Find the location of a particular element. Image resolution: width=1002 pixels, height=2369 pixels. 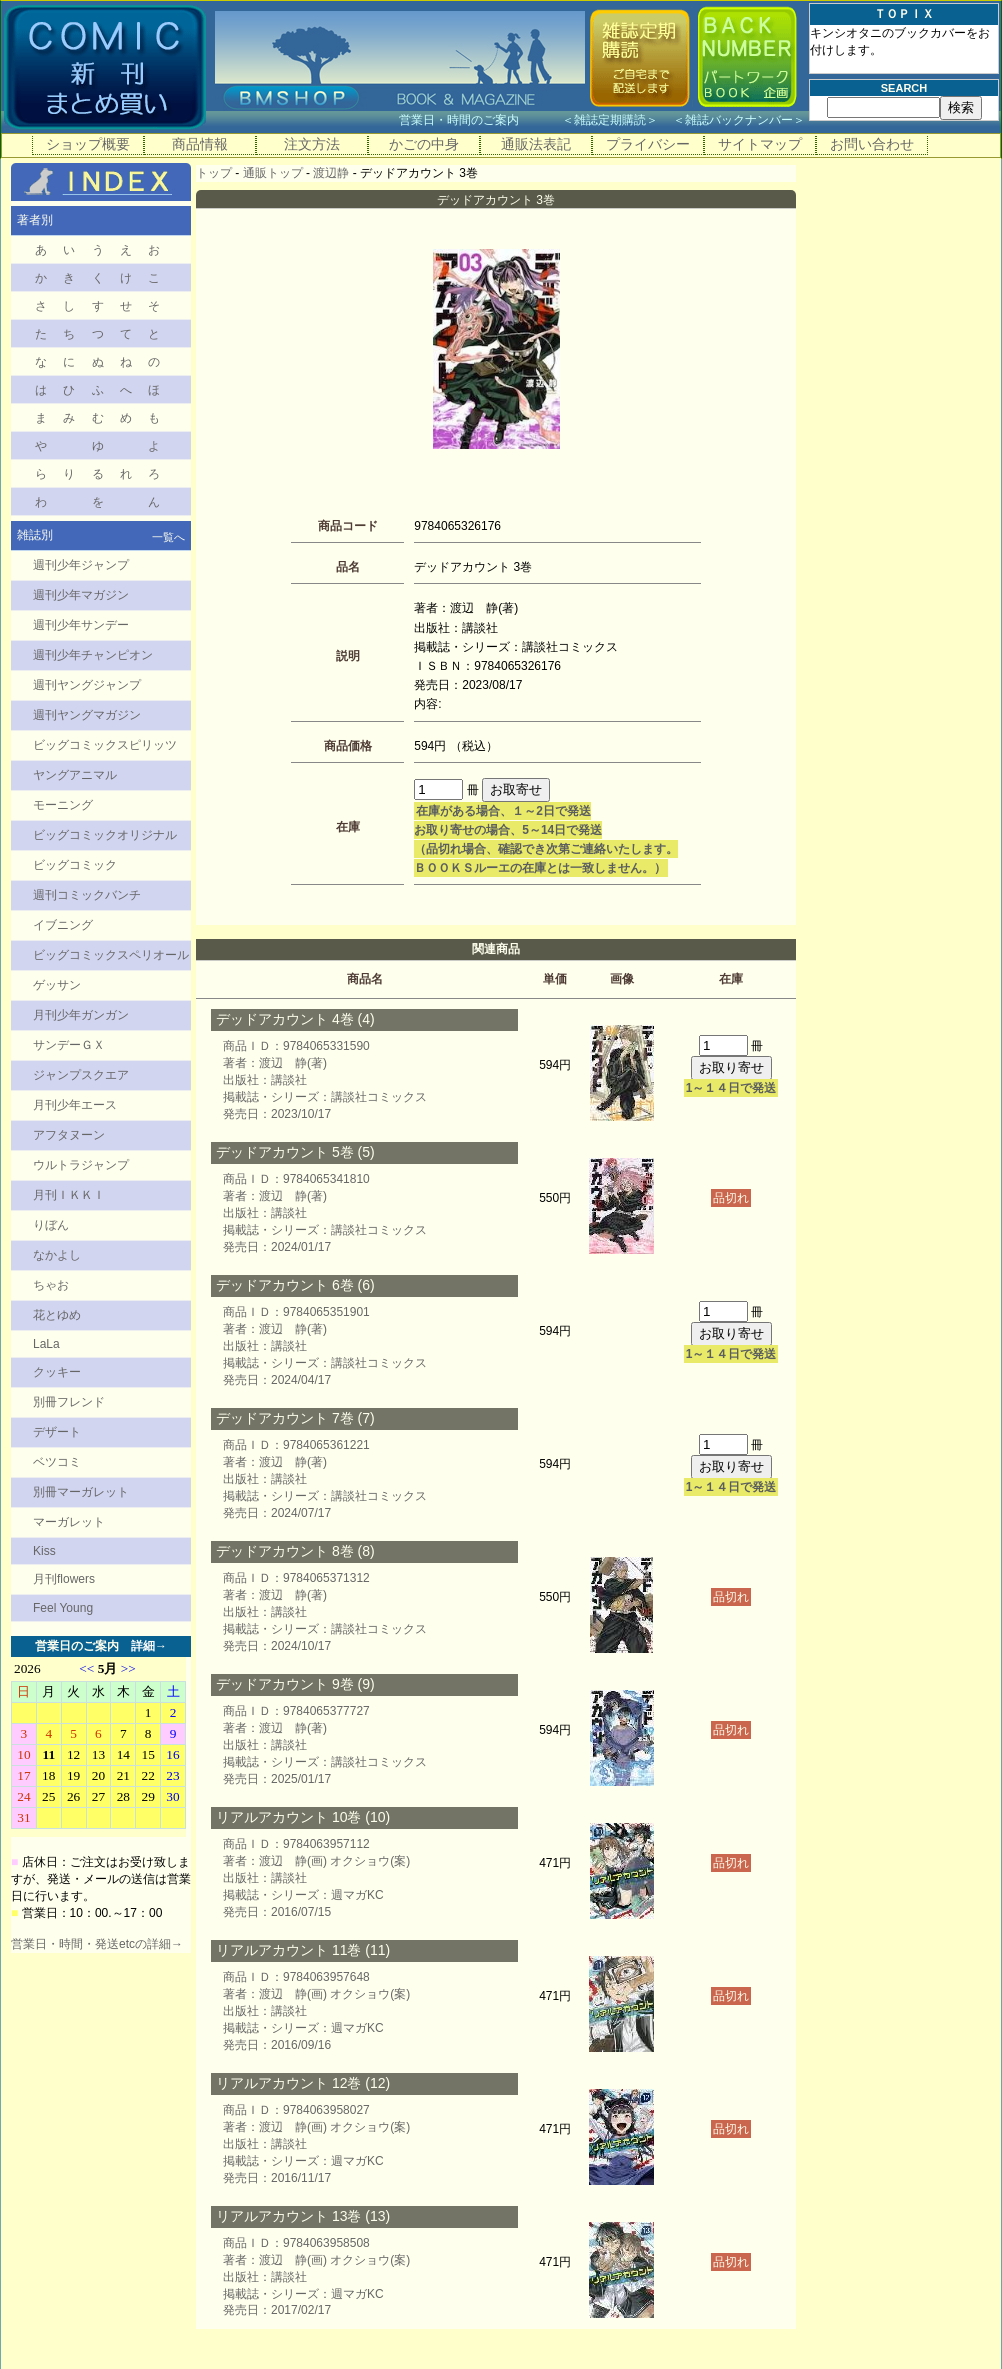

りぼん is located at coordinates (51, 1225).